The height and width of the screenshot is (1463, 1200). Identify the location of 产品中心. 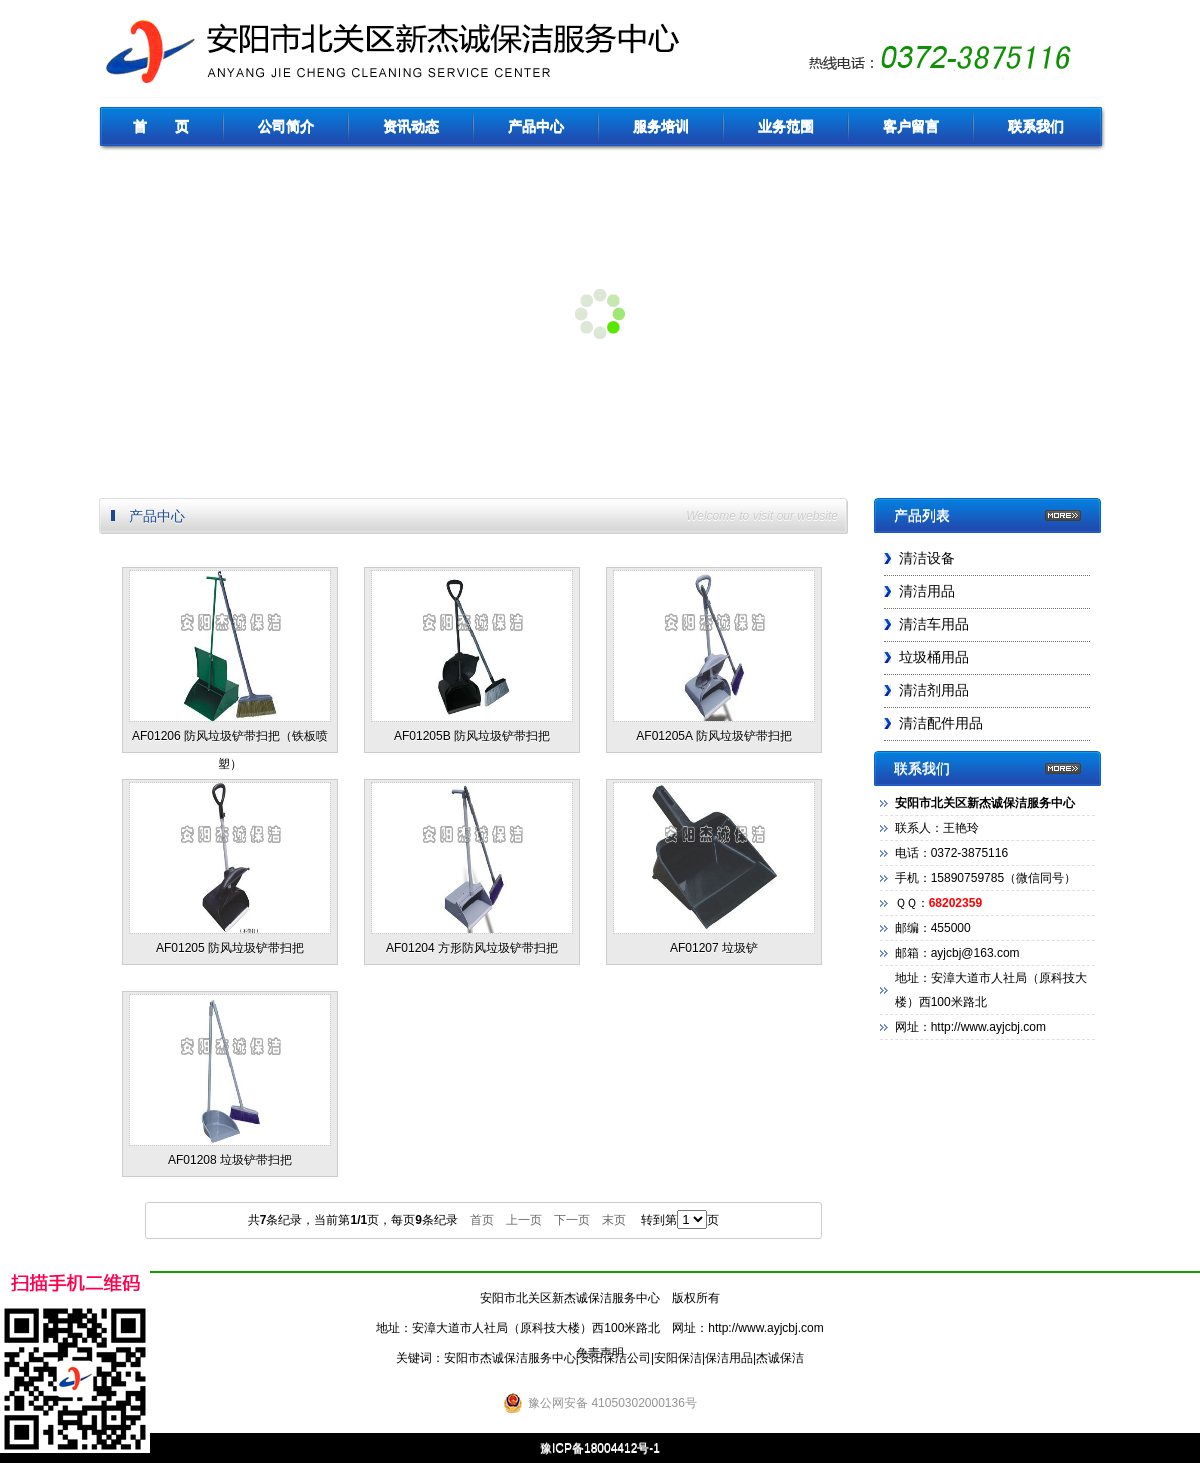
(536, 126).